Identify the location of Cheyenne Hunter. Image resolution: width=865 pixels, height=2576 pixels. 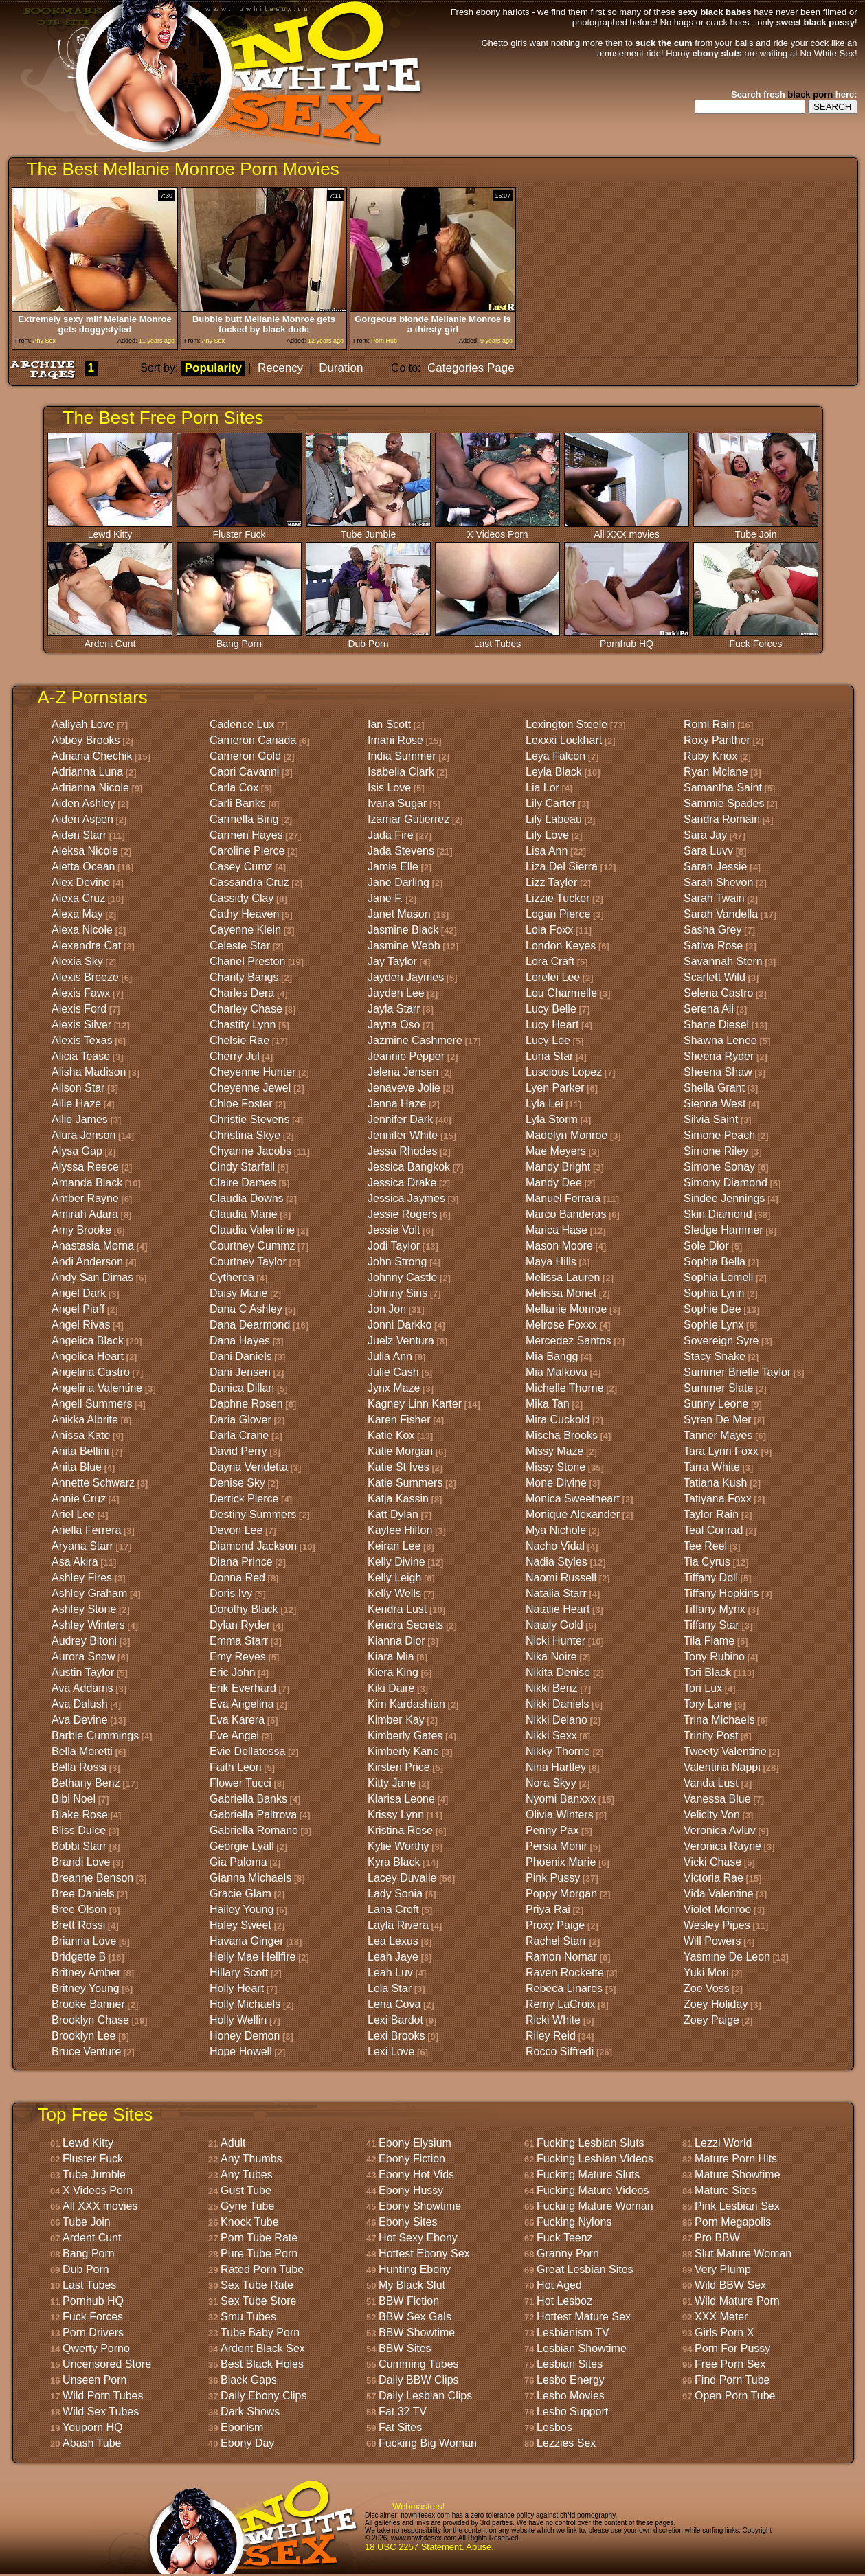
(252, 1072).